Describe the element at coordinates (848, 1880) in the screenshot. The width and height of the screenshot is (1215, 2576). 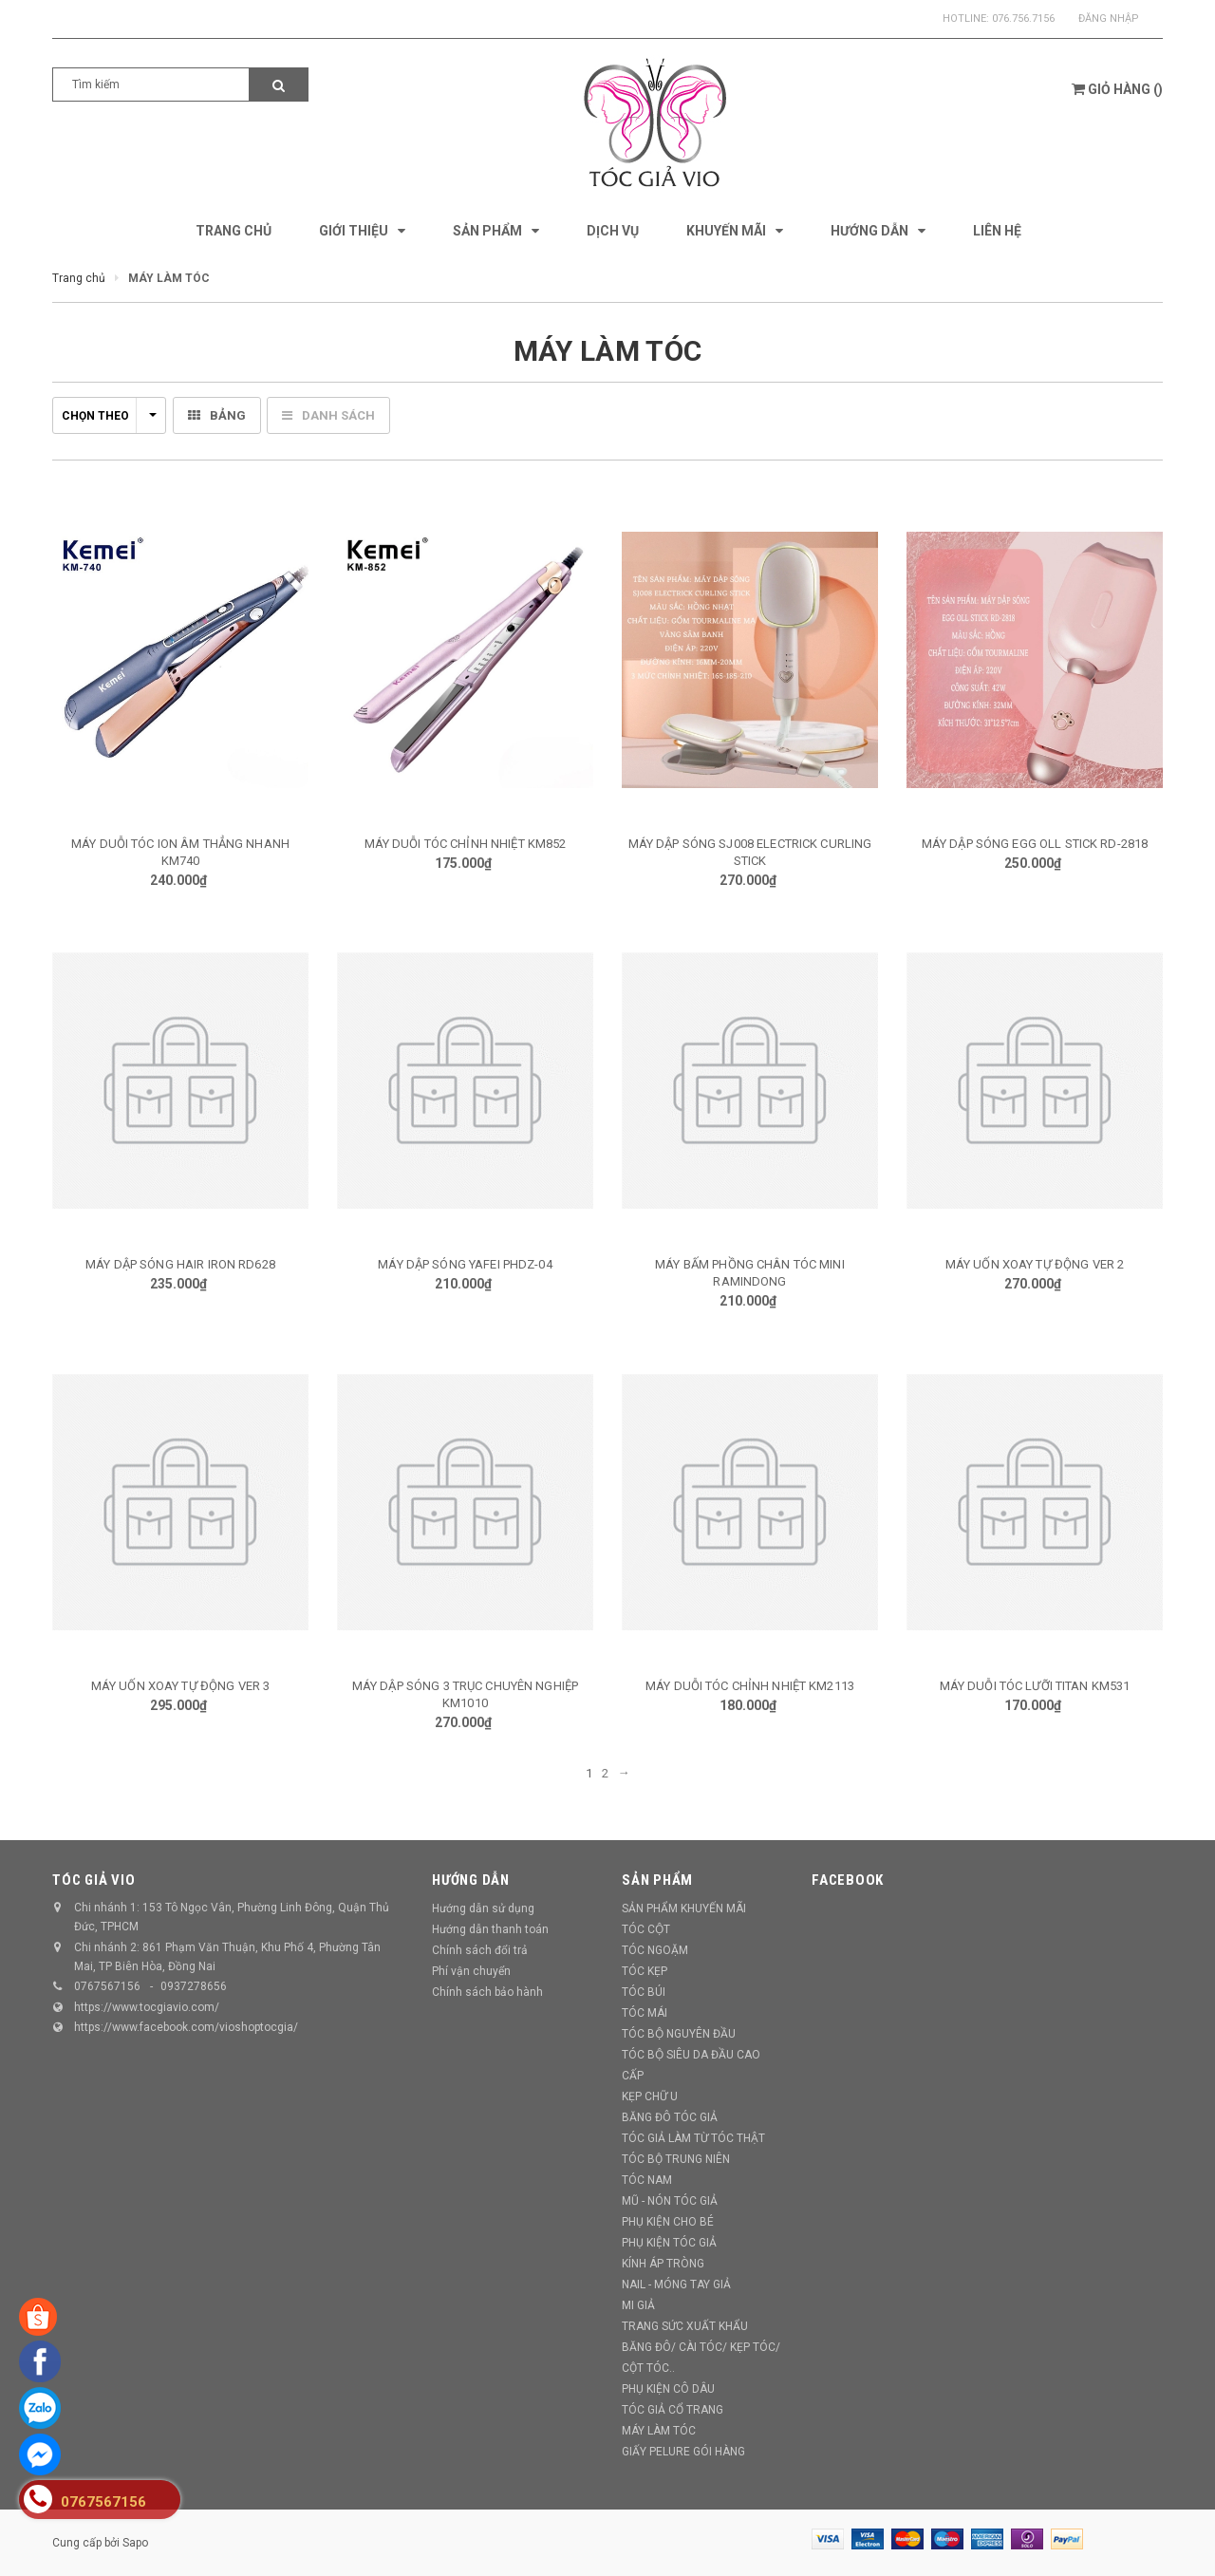
I see `Facebook` at that location.